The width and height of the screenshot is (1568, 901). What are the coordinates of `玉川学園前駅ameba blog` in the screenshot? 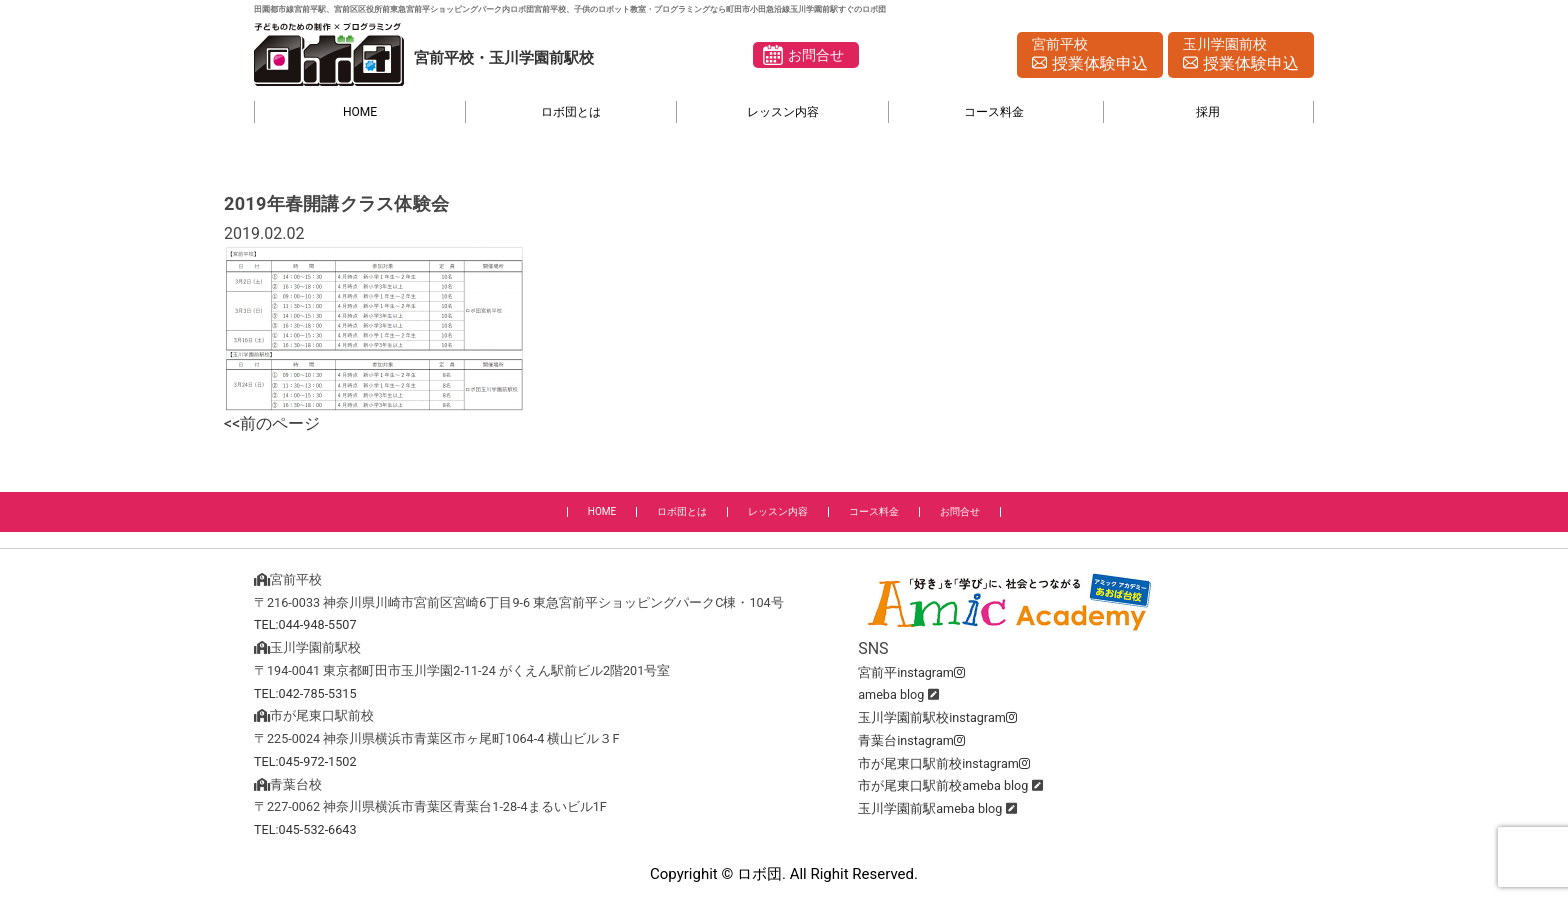 It's located at (930, 808).